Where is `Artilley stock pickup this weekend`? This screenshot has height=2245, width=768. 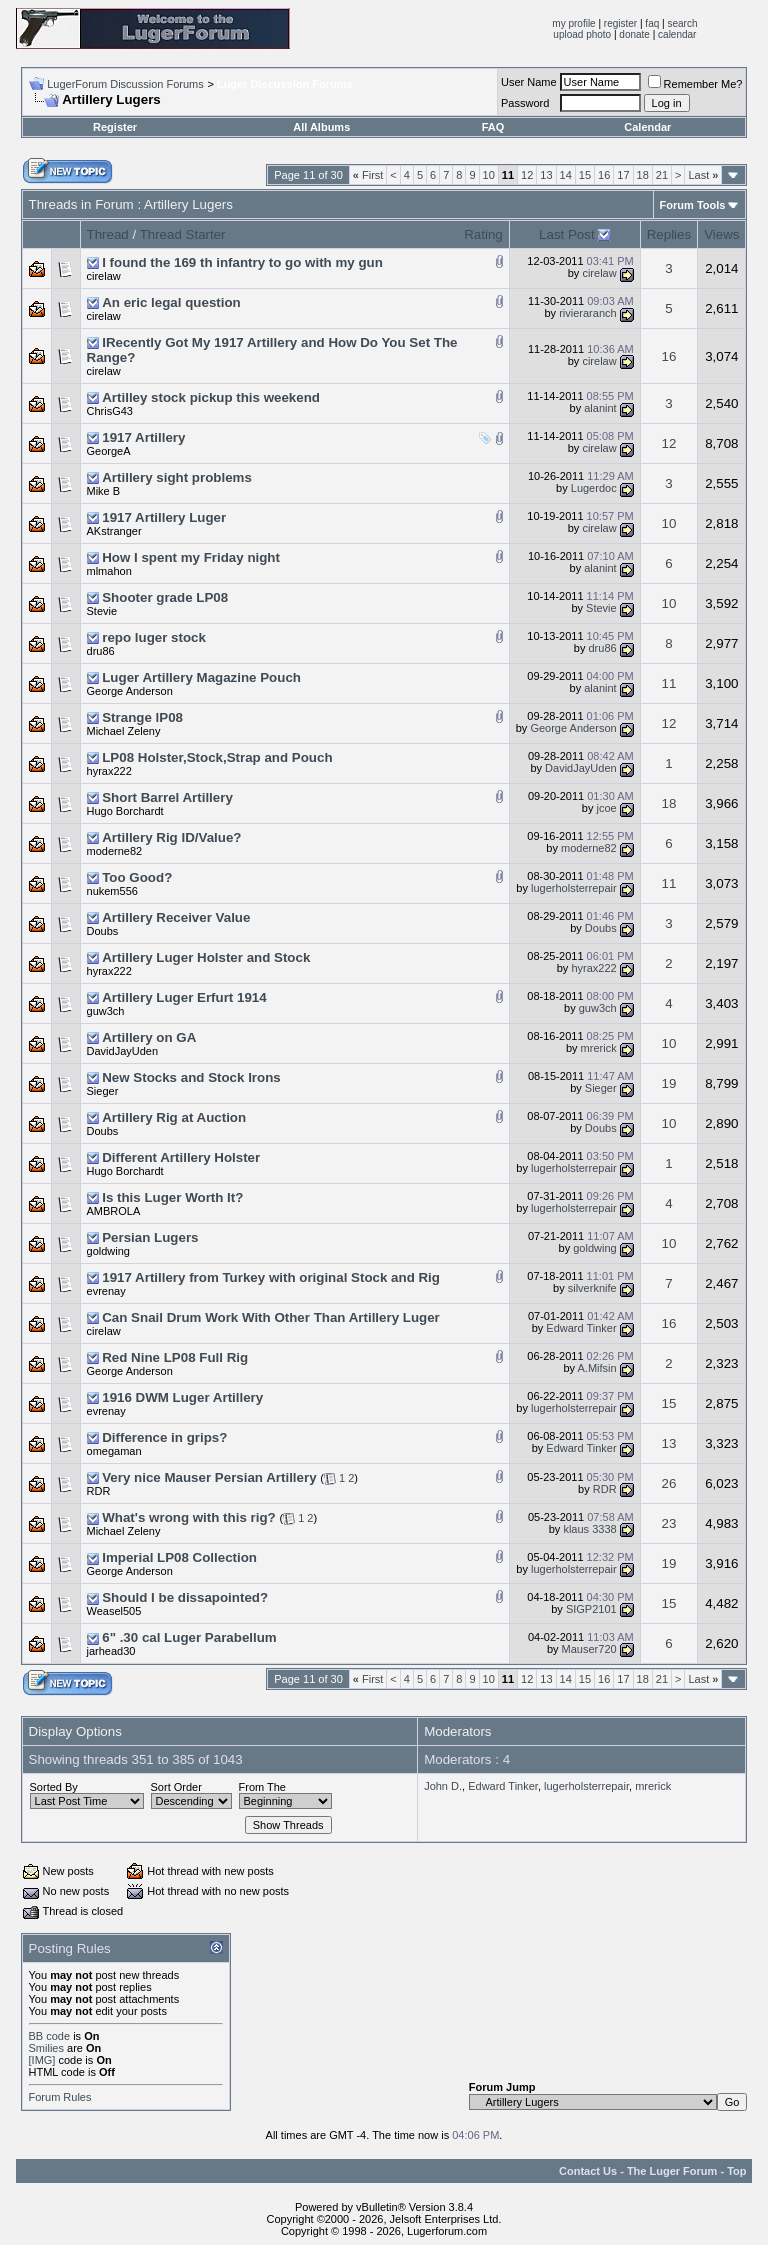
Artilley stock pickup this weekend is located at coordinates (211, 397).